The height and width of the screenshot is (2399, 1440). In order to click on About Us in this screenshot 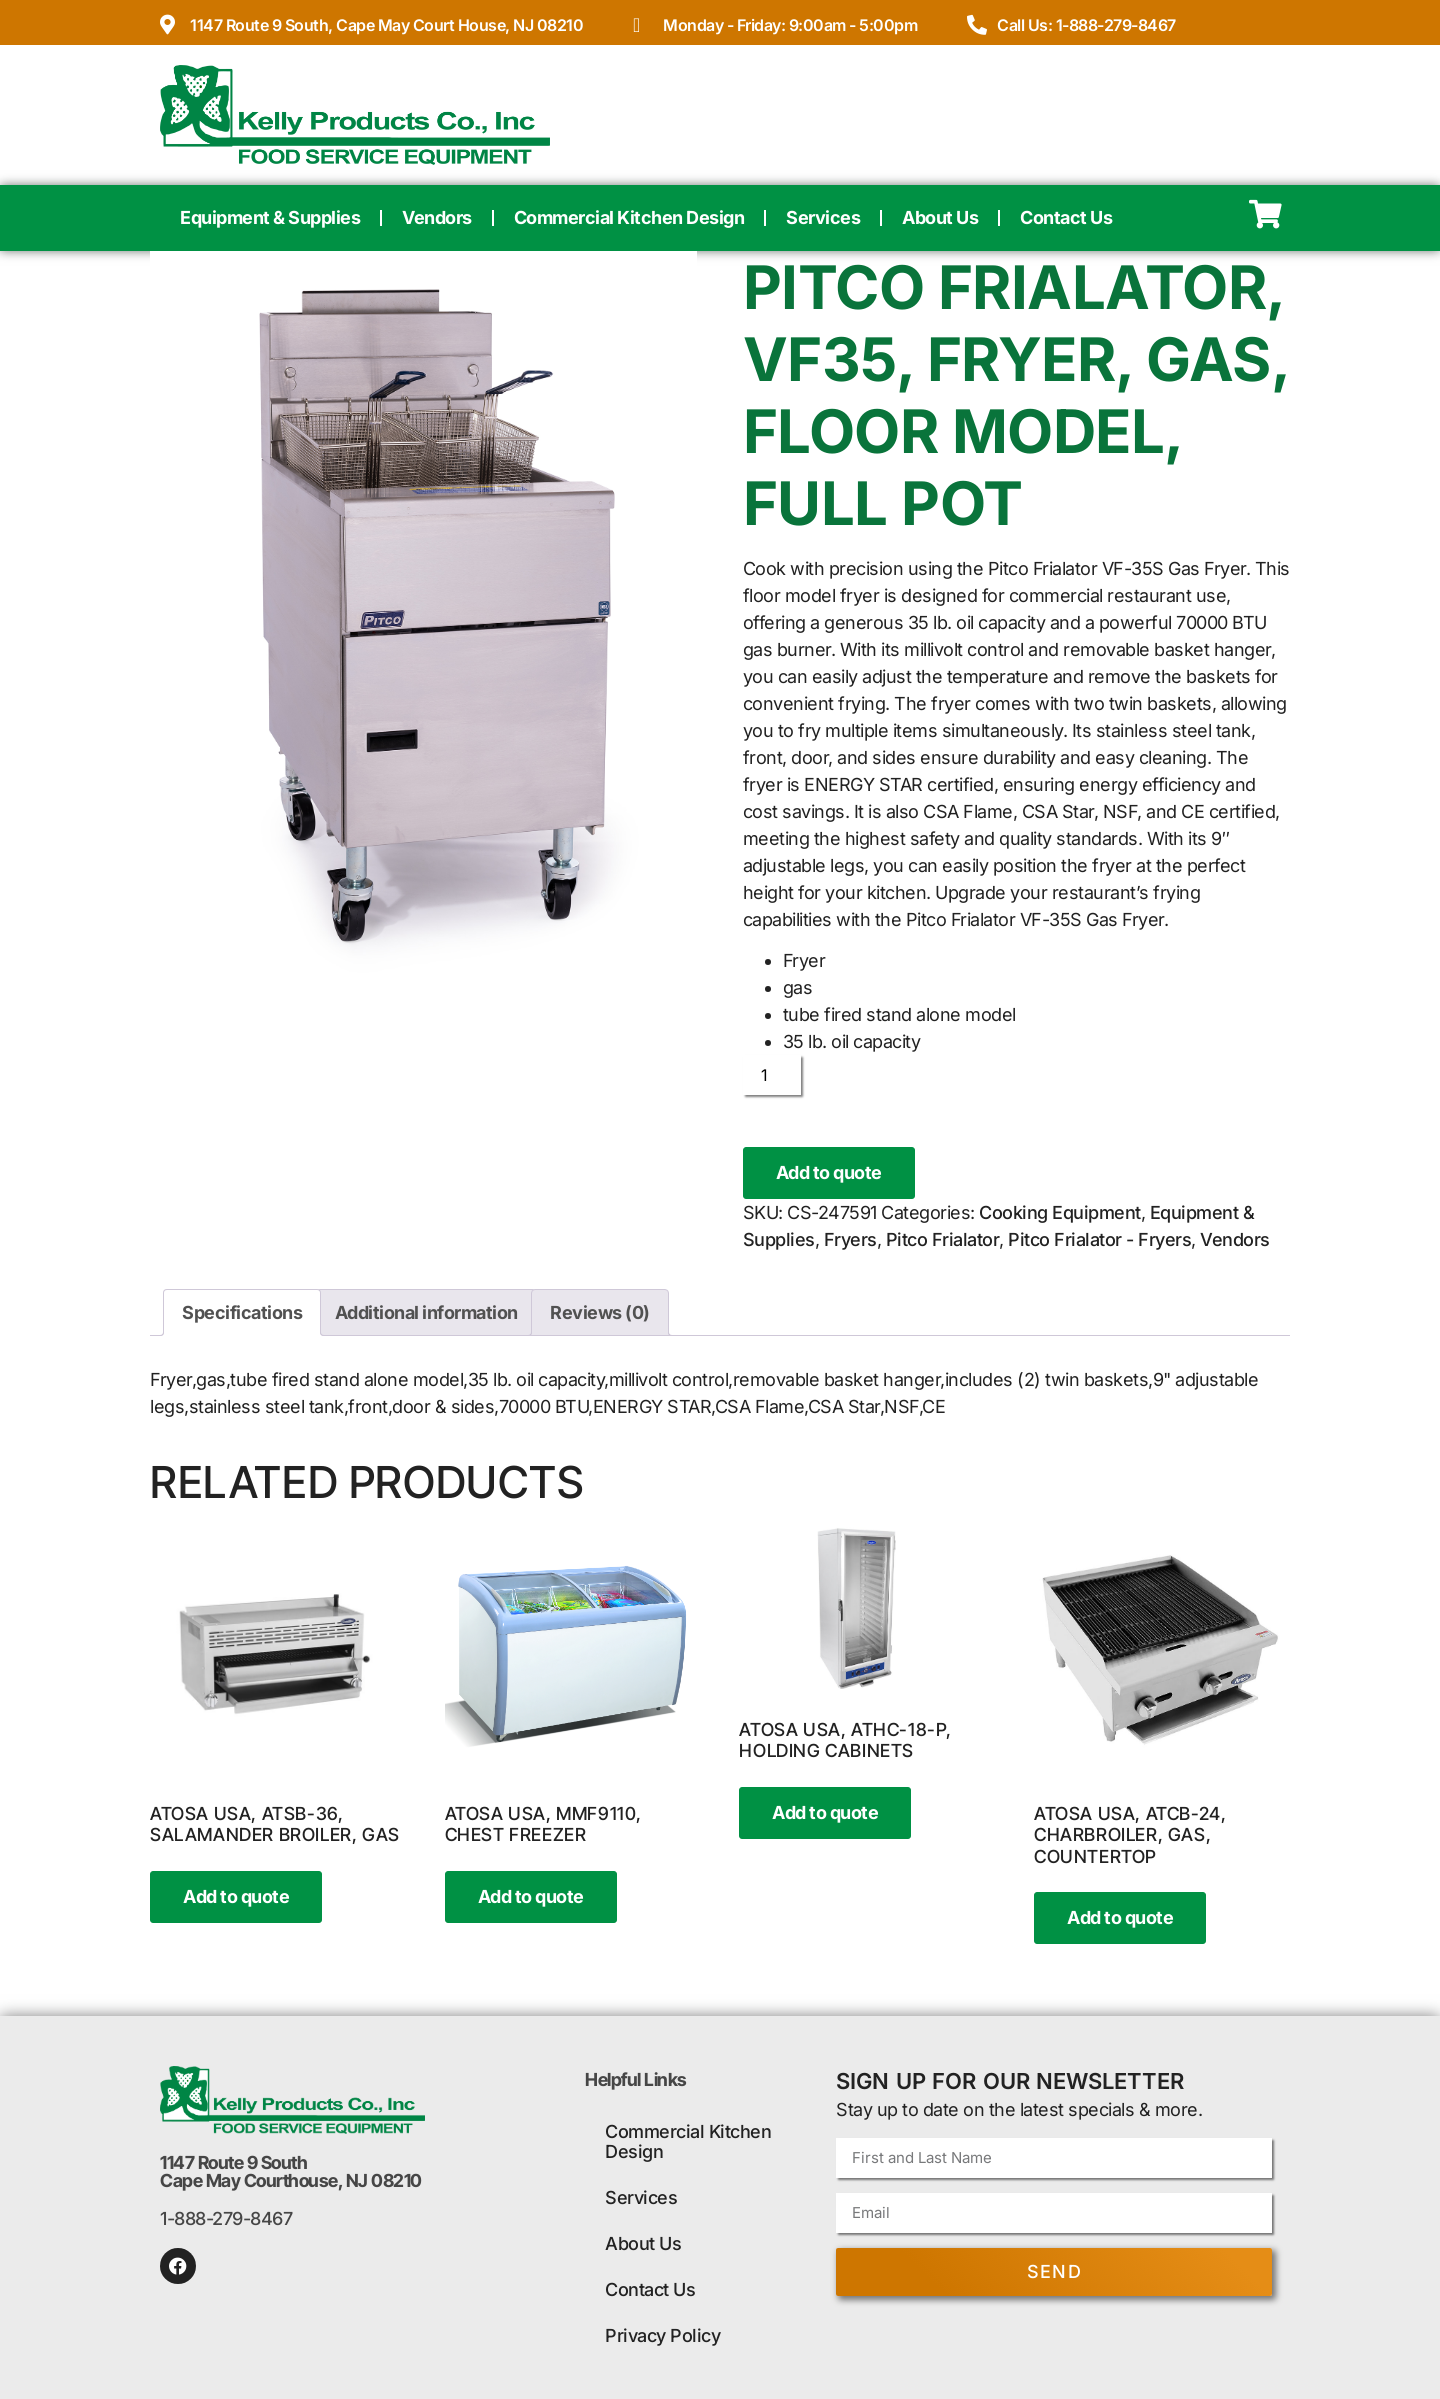, I will do `click(940, 217)`.